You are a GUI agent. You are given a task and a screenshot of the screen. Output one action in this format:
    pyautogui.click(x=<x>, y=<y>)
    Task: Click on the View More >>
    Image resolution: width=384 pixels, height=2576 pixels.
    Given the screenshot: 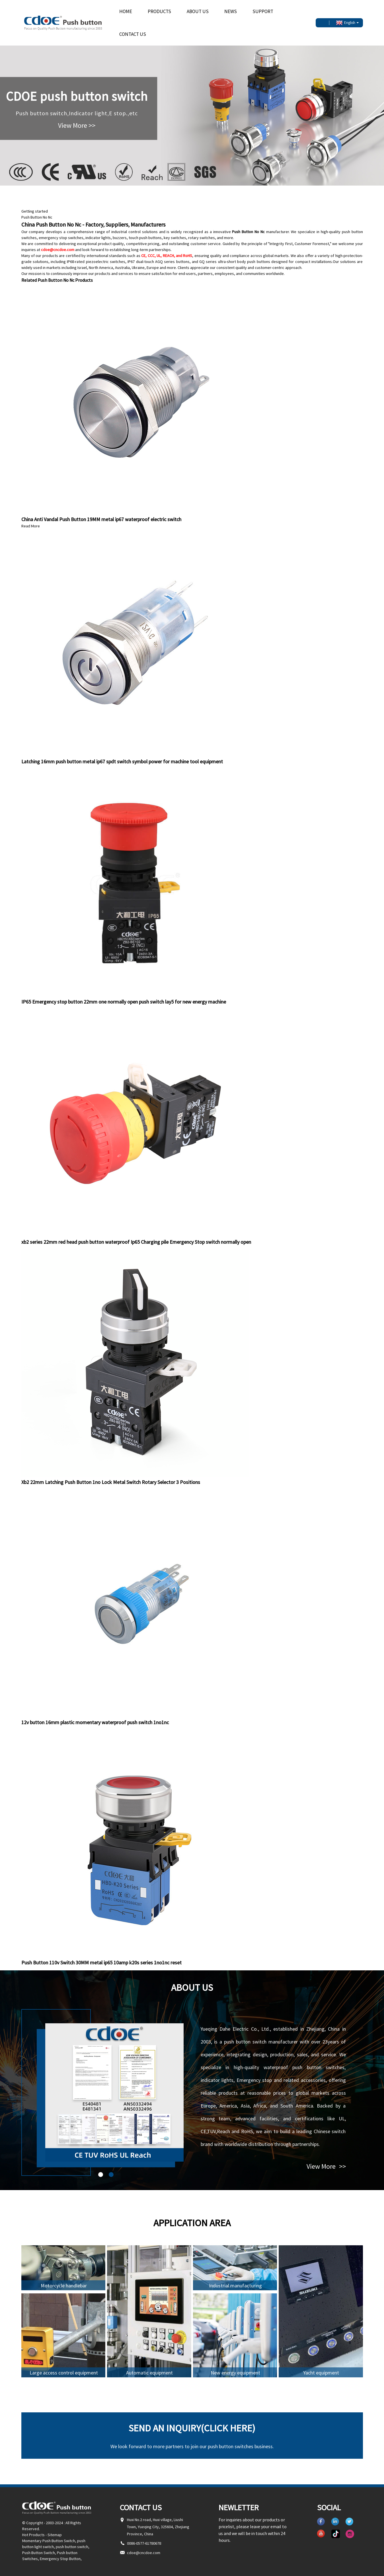 What is the action you would take?
    pyautogui.click(x=76, y=125)
    